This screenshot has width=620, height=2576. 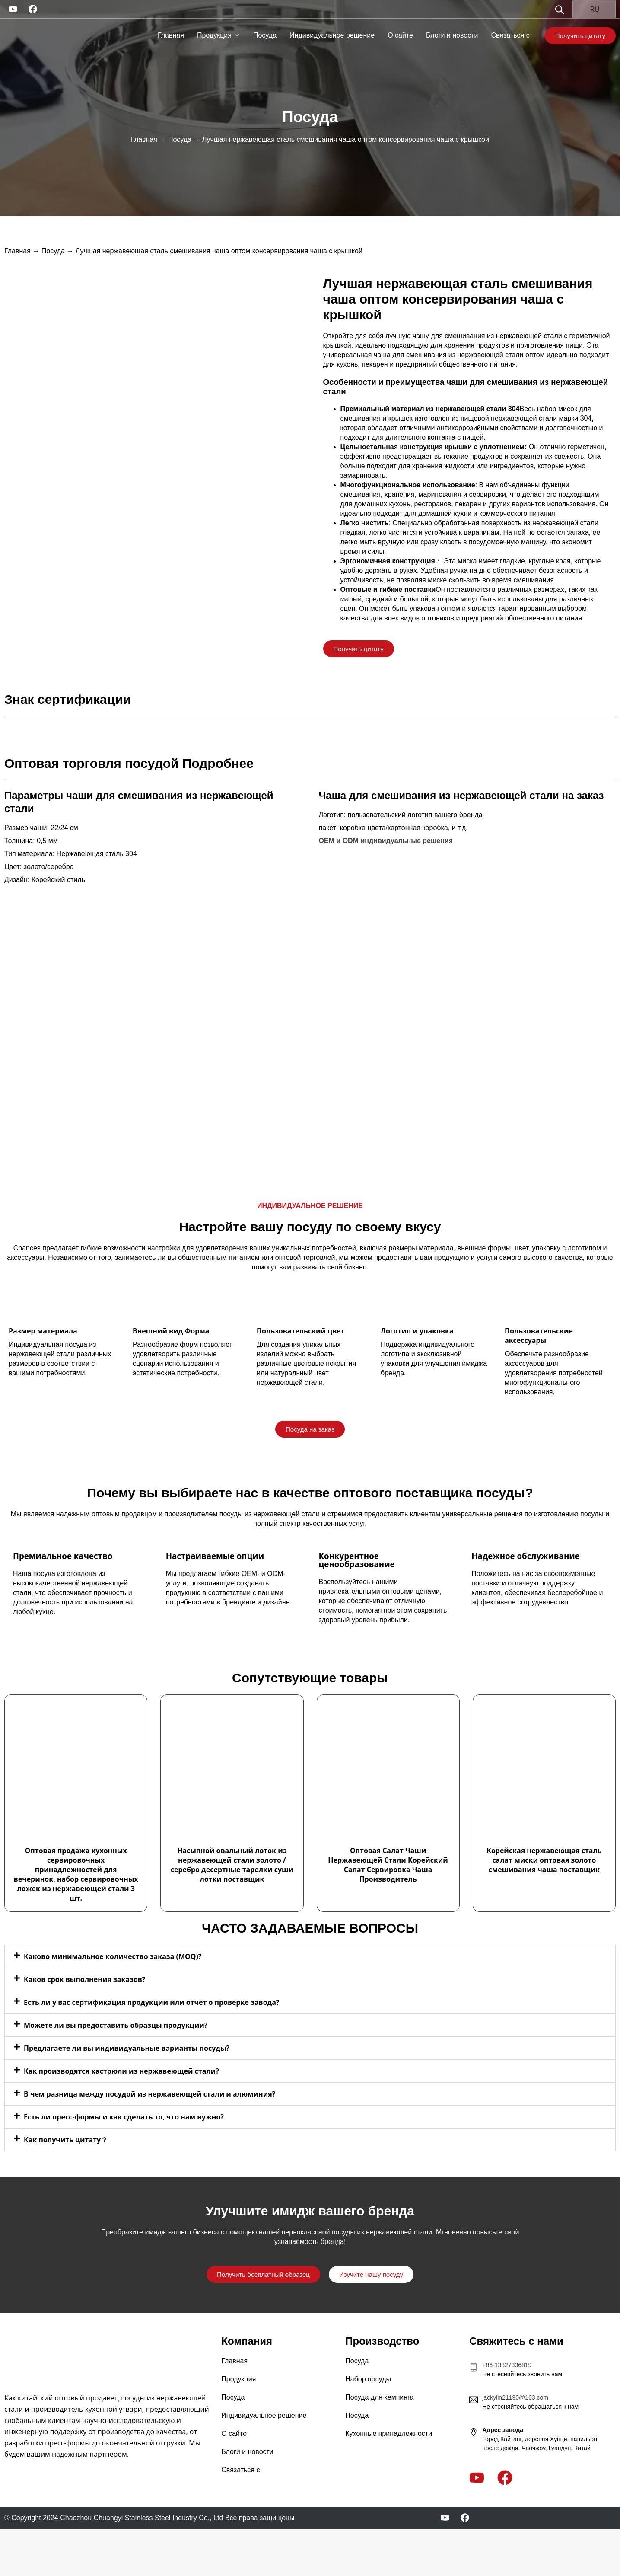 I want to click on jackylin21190@163.com, so click(x=515, y=2397).